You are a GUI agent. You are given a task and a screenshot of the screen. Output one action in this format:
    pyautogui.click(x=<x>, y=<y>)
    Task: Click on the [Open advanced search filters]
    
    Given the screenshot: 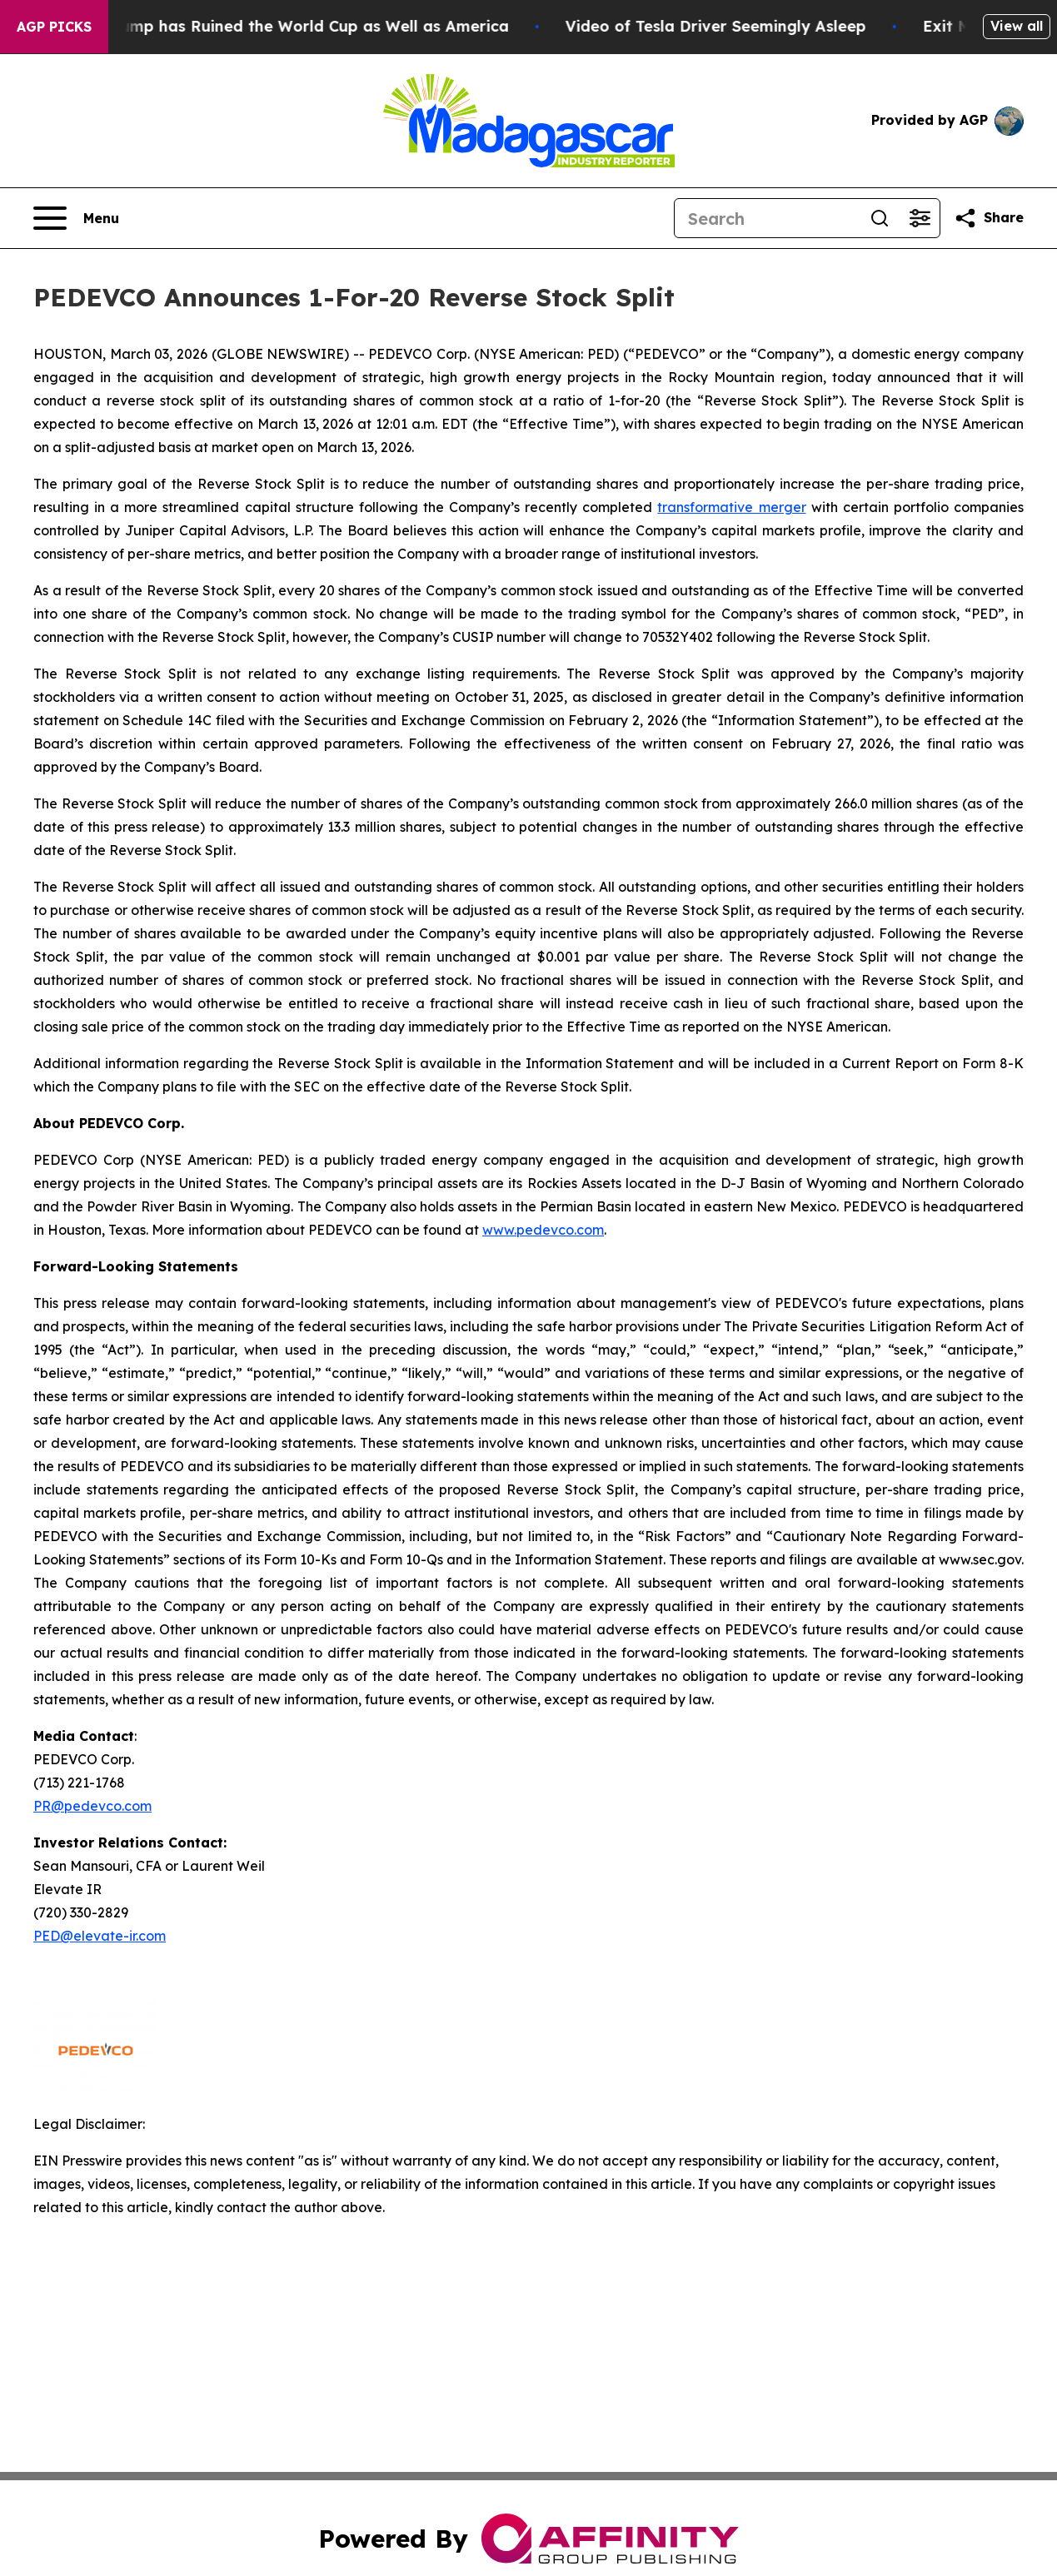 What is the action you would take?
    pyautogui.click(x=920, y=218)
    